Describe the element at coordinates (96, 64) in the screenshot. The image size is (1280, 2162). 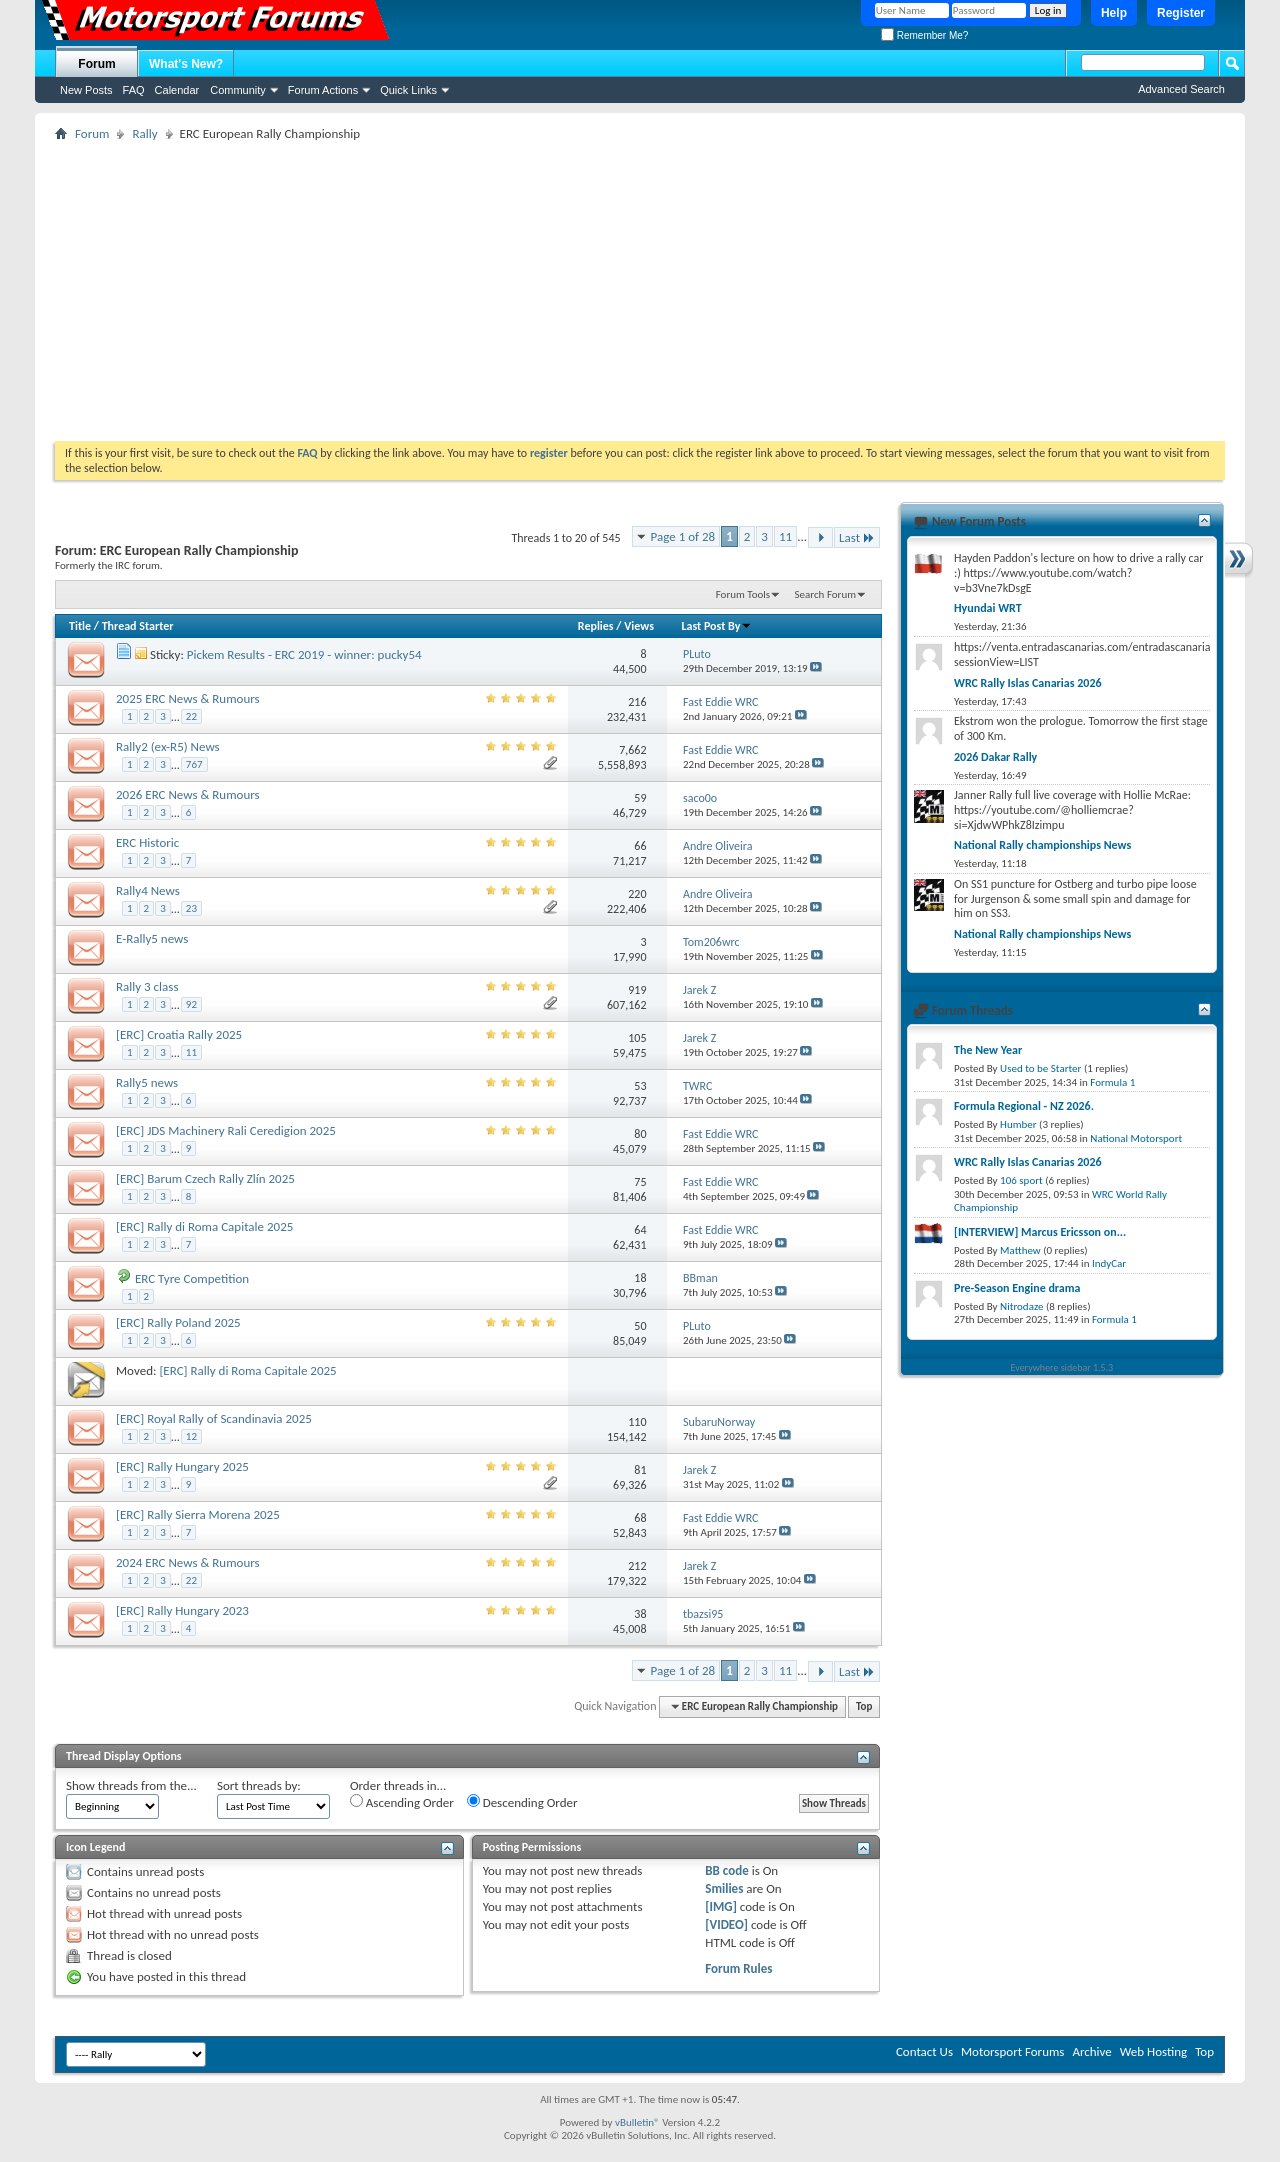
I see `Forum` at that location.